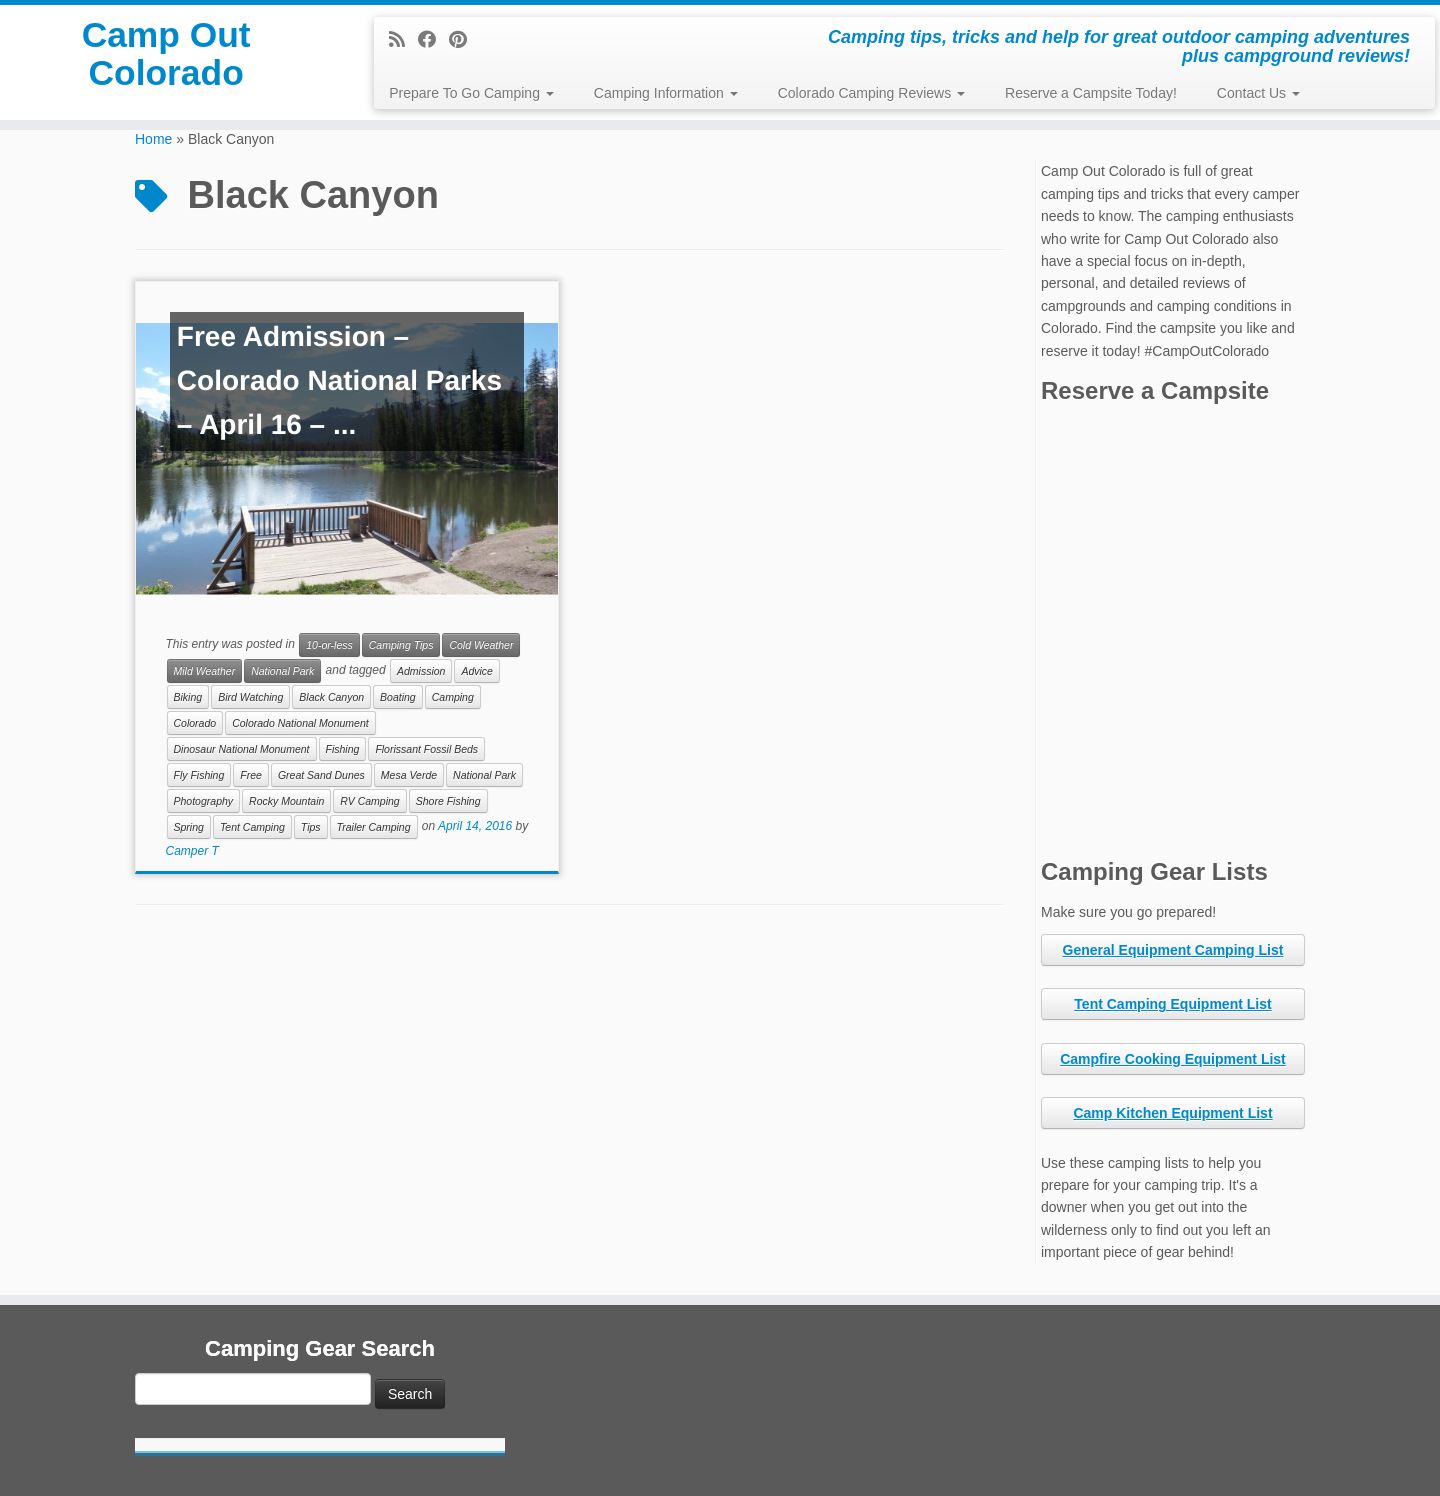  I want to click on Fly Fishing, so click(199, 775).